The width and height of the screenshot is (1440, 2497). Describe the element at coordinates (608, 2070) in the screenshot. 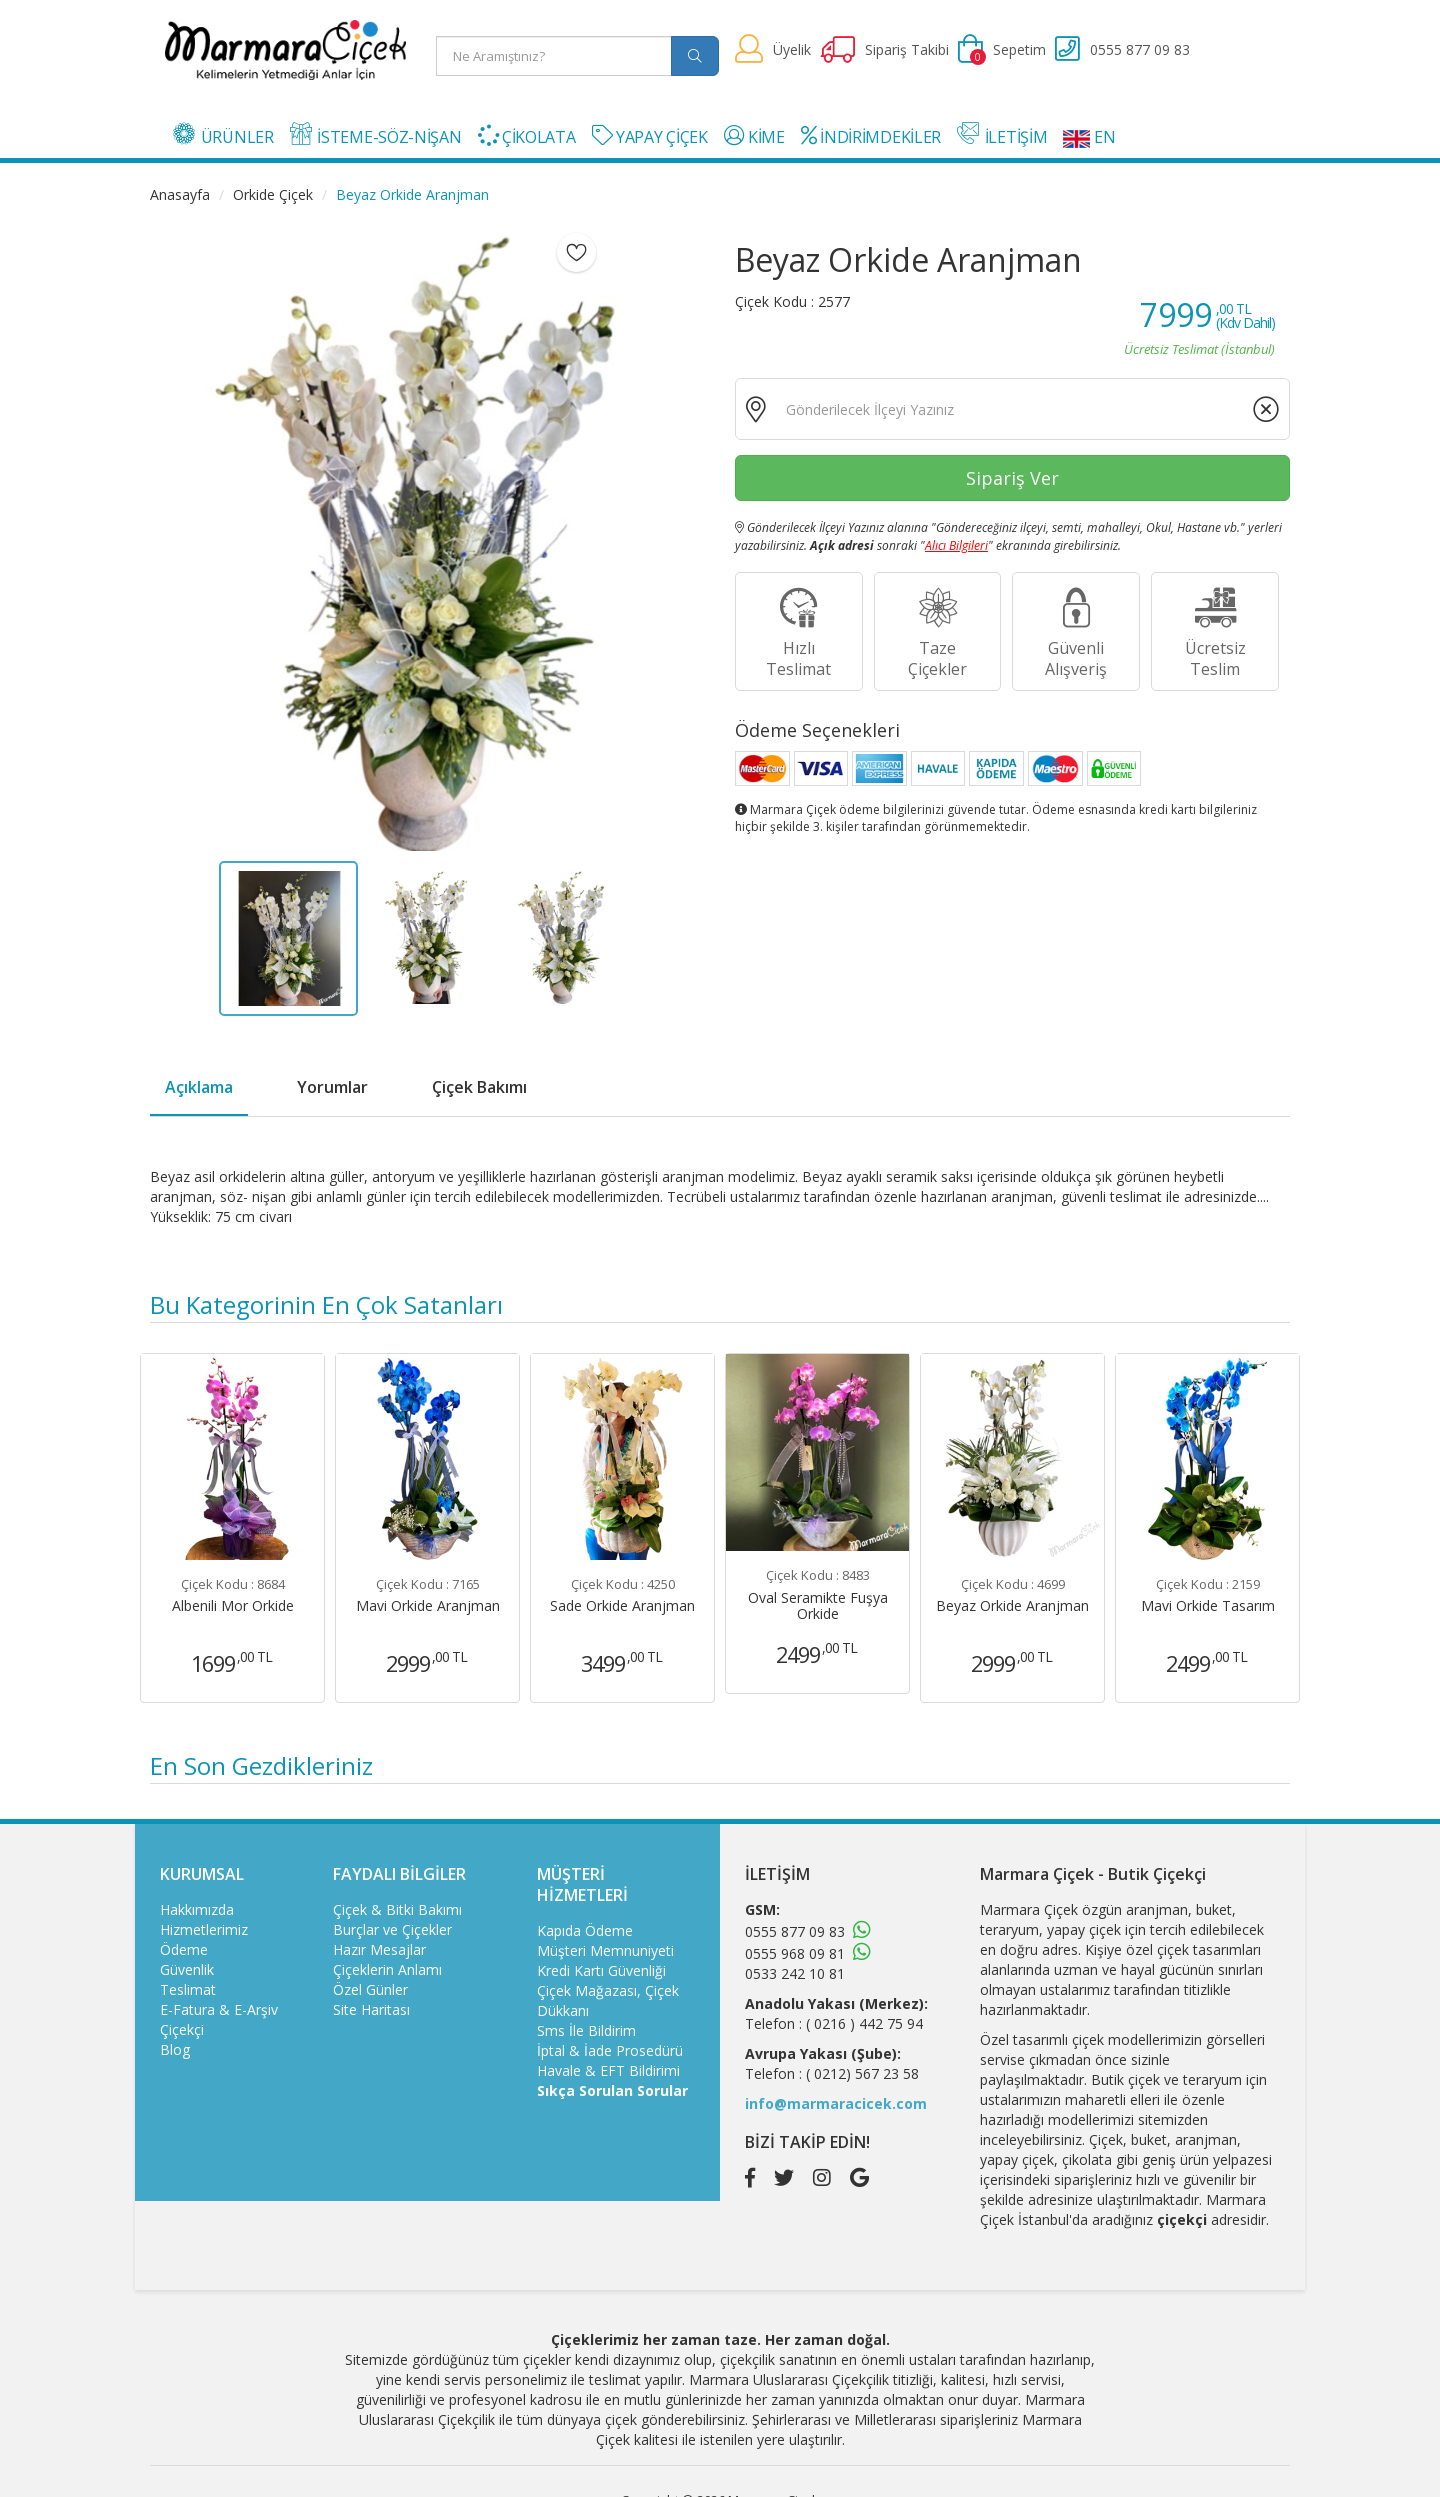

I see `Havale & EFT Bildirimi` at that location.